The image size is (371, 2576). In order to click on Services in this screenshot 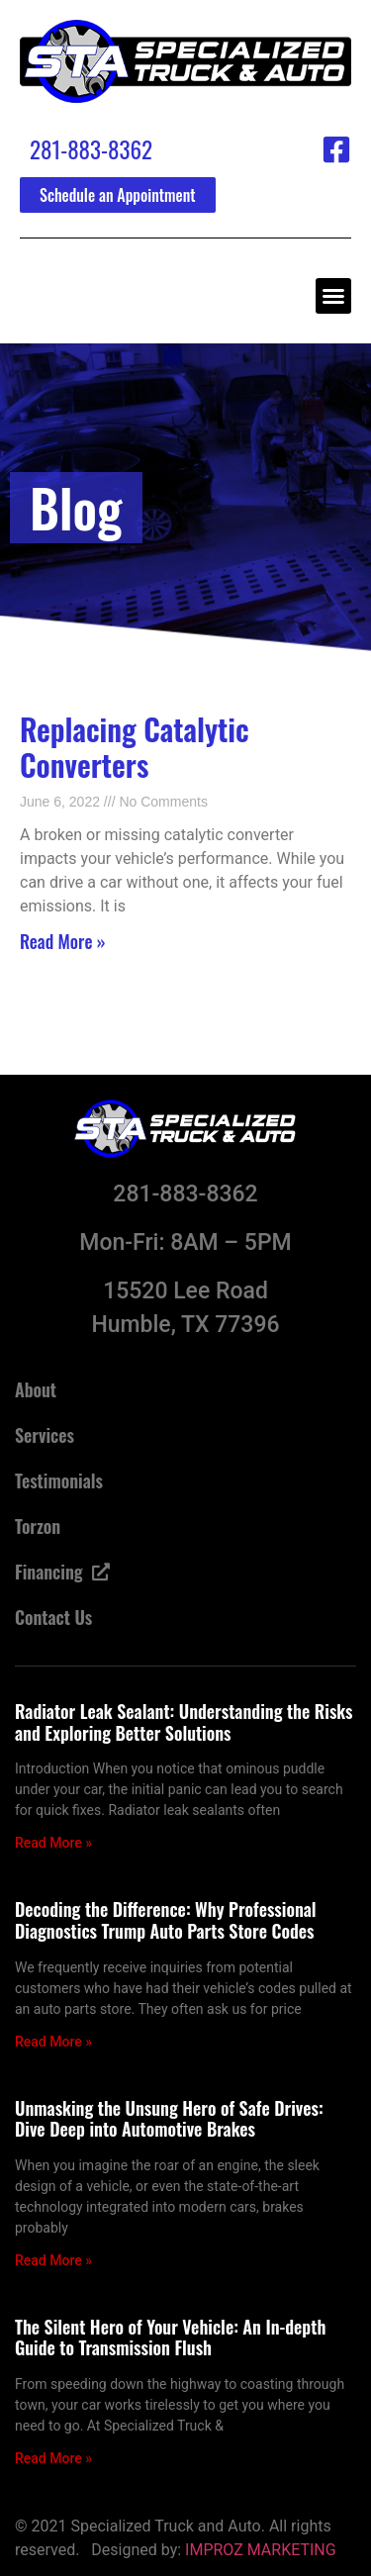, I will do `click(44, 1435)`.